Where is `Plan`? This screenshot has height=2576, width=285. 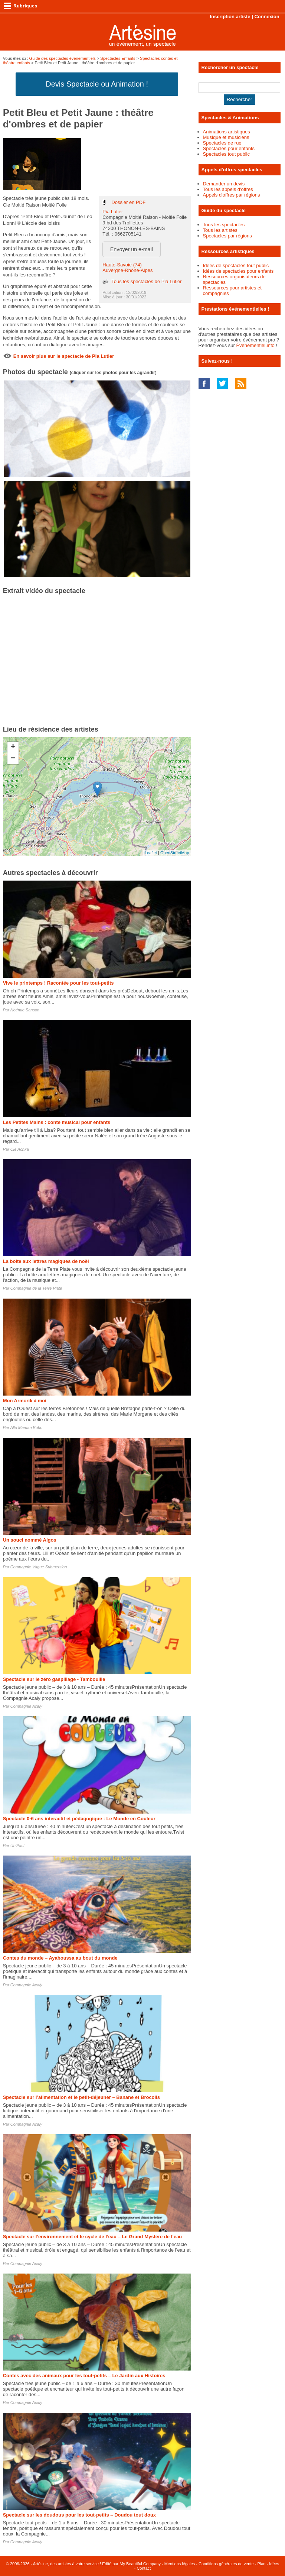
Plan is located at coordinates (261, 2564).